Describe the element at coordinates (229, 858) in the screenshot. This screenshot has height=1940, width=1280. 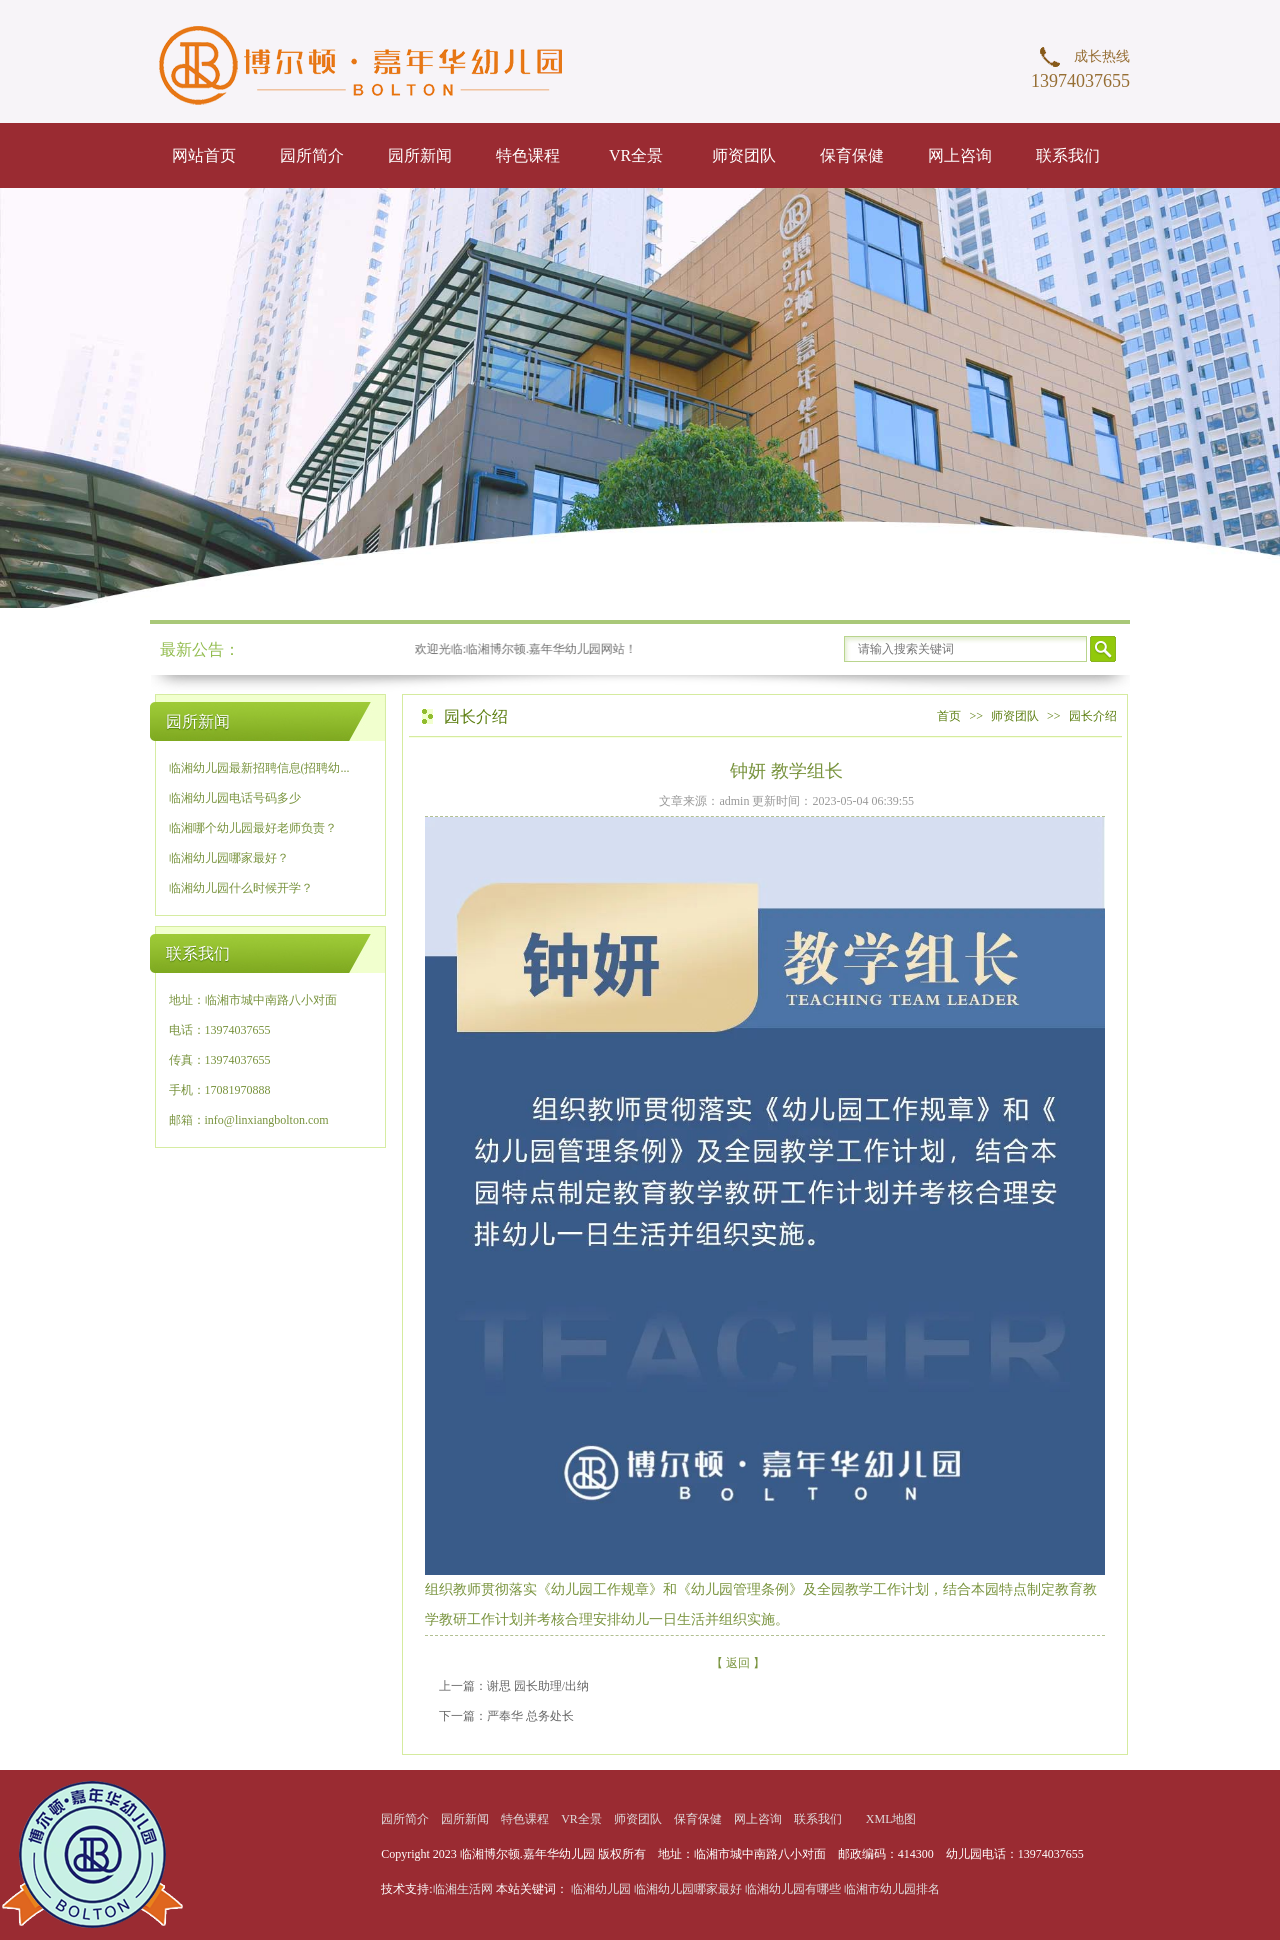
I see `临湘幼儿园哪家最好？` at that location.